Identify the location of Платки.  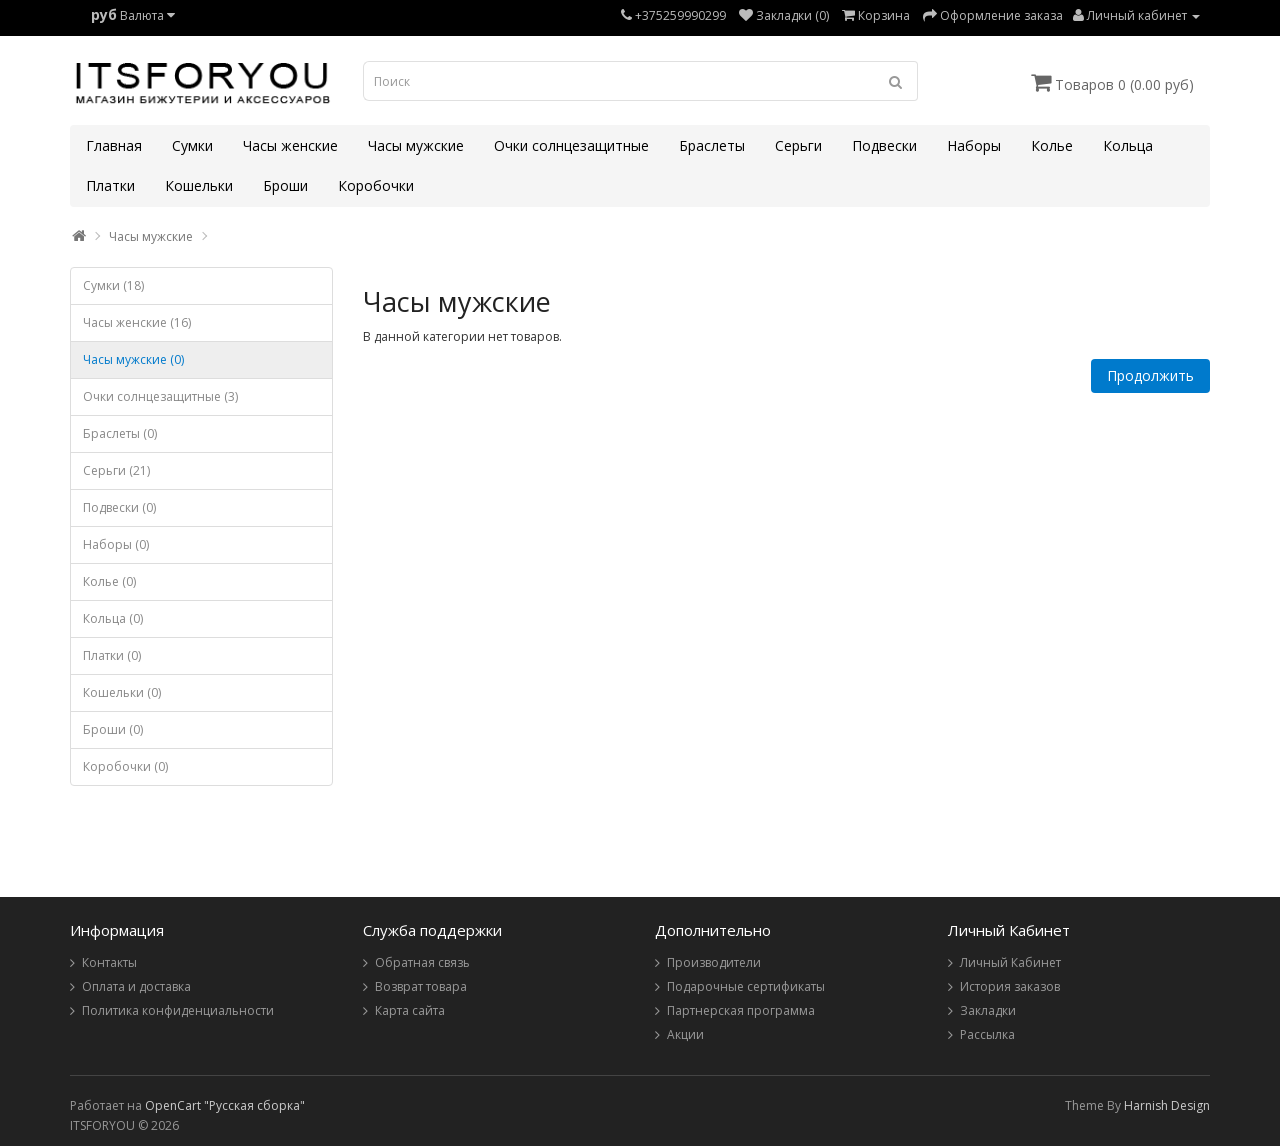
(110, 185).